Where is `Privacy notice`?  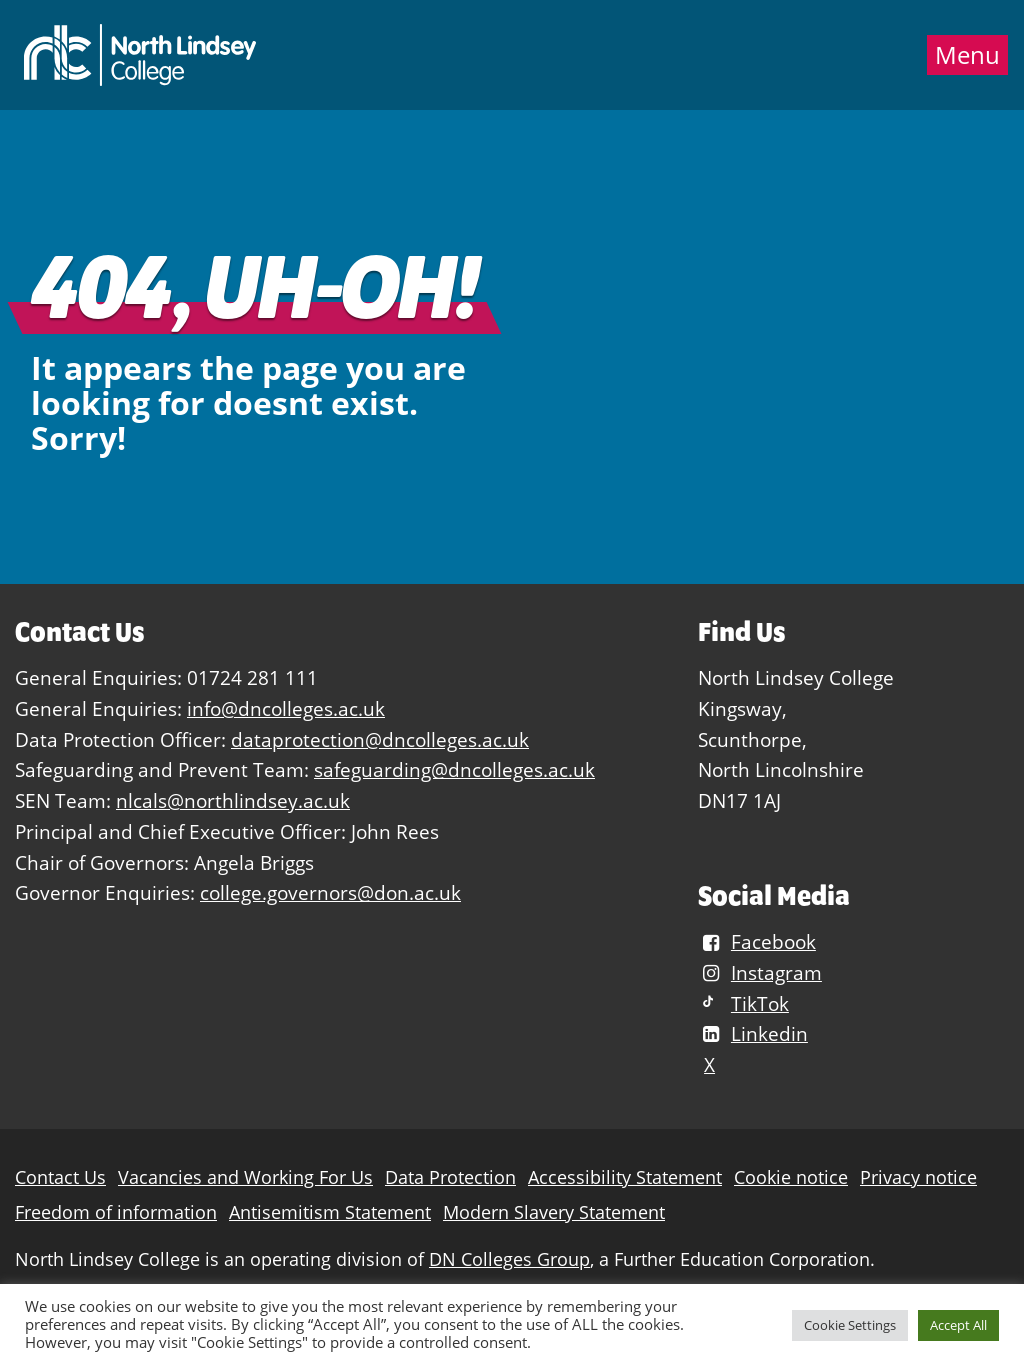 Privacy notice is located at coordinates (918, 1177).